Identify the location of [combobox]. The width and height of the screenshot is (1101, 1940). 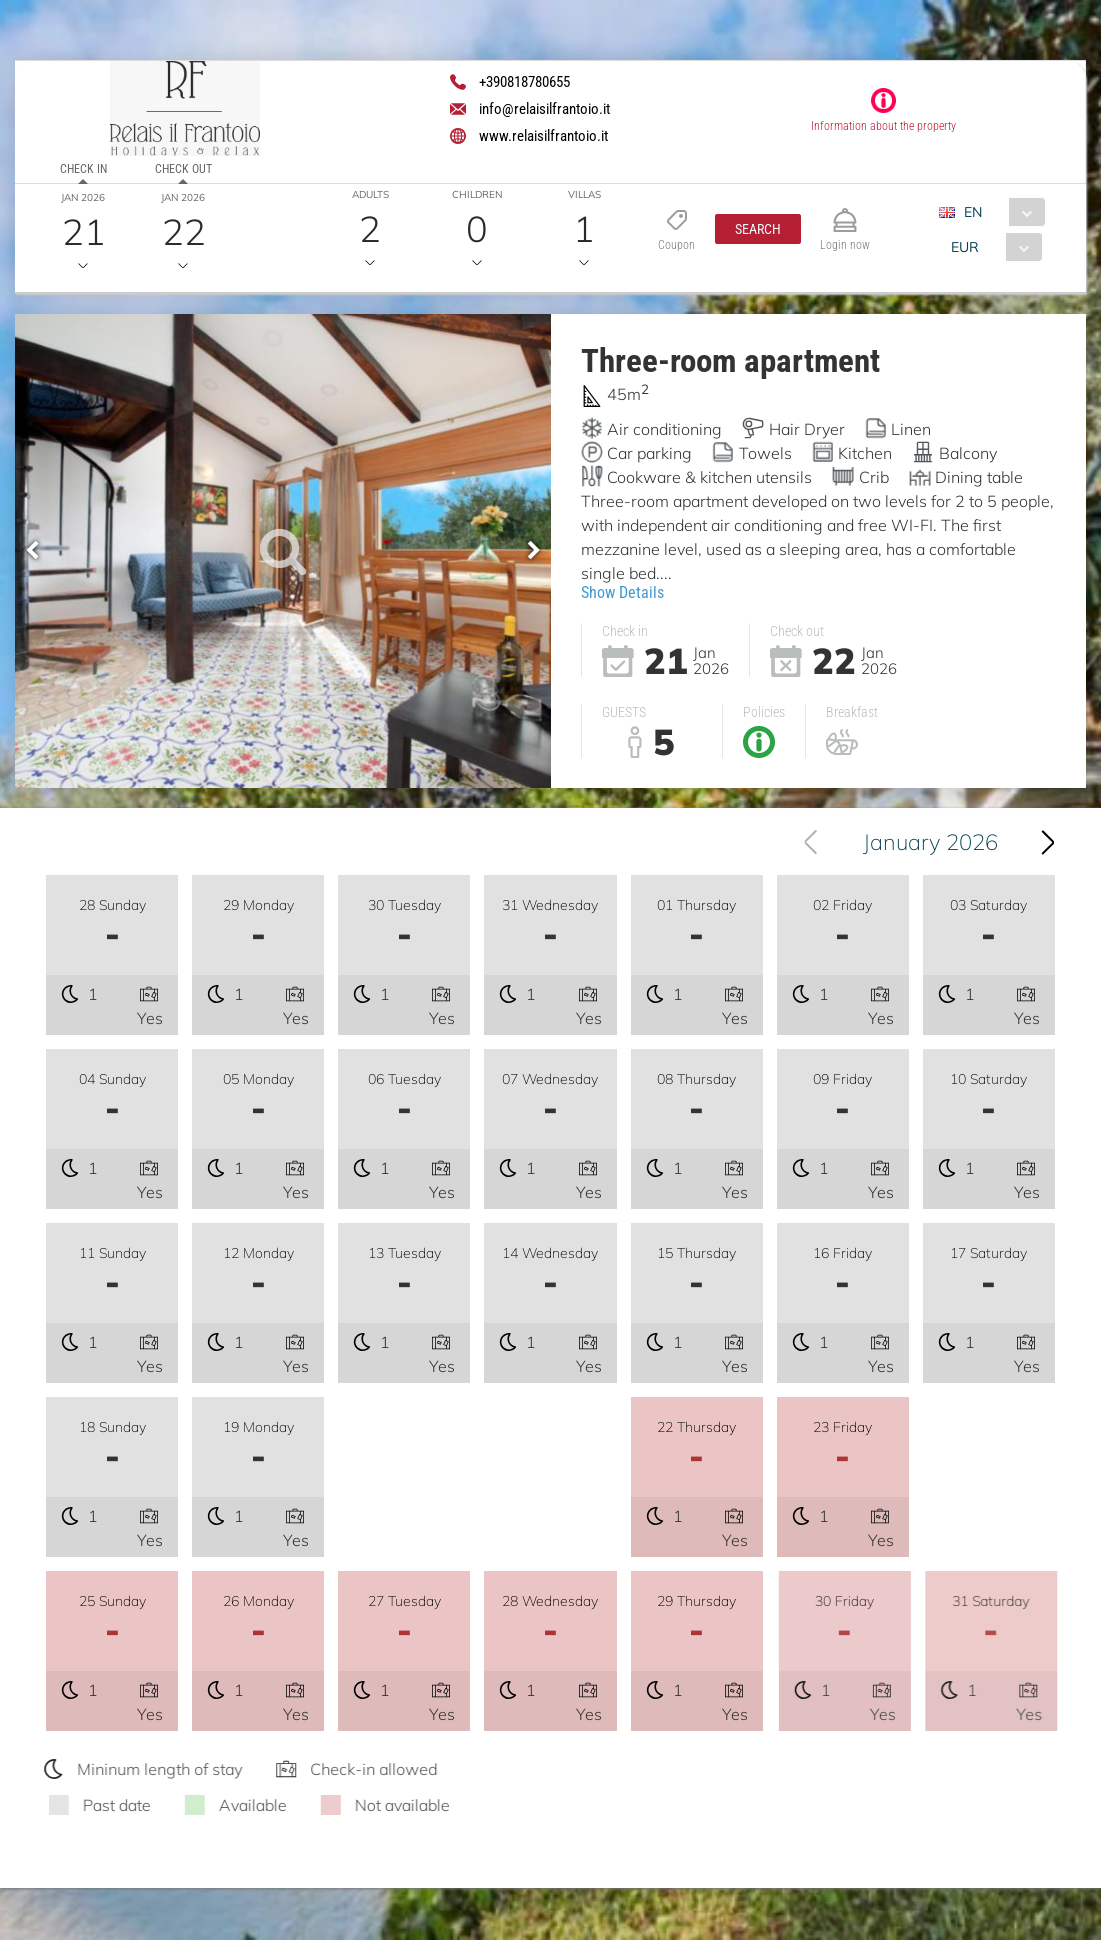
(999, 212).